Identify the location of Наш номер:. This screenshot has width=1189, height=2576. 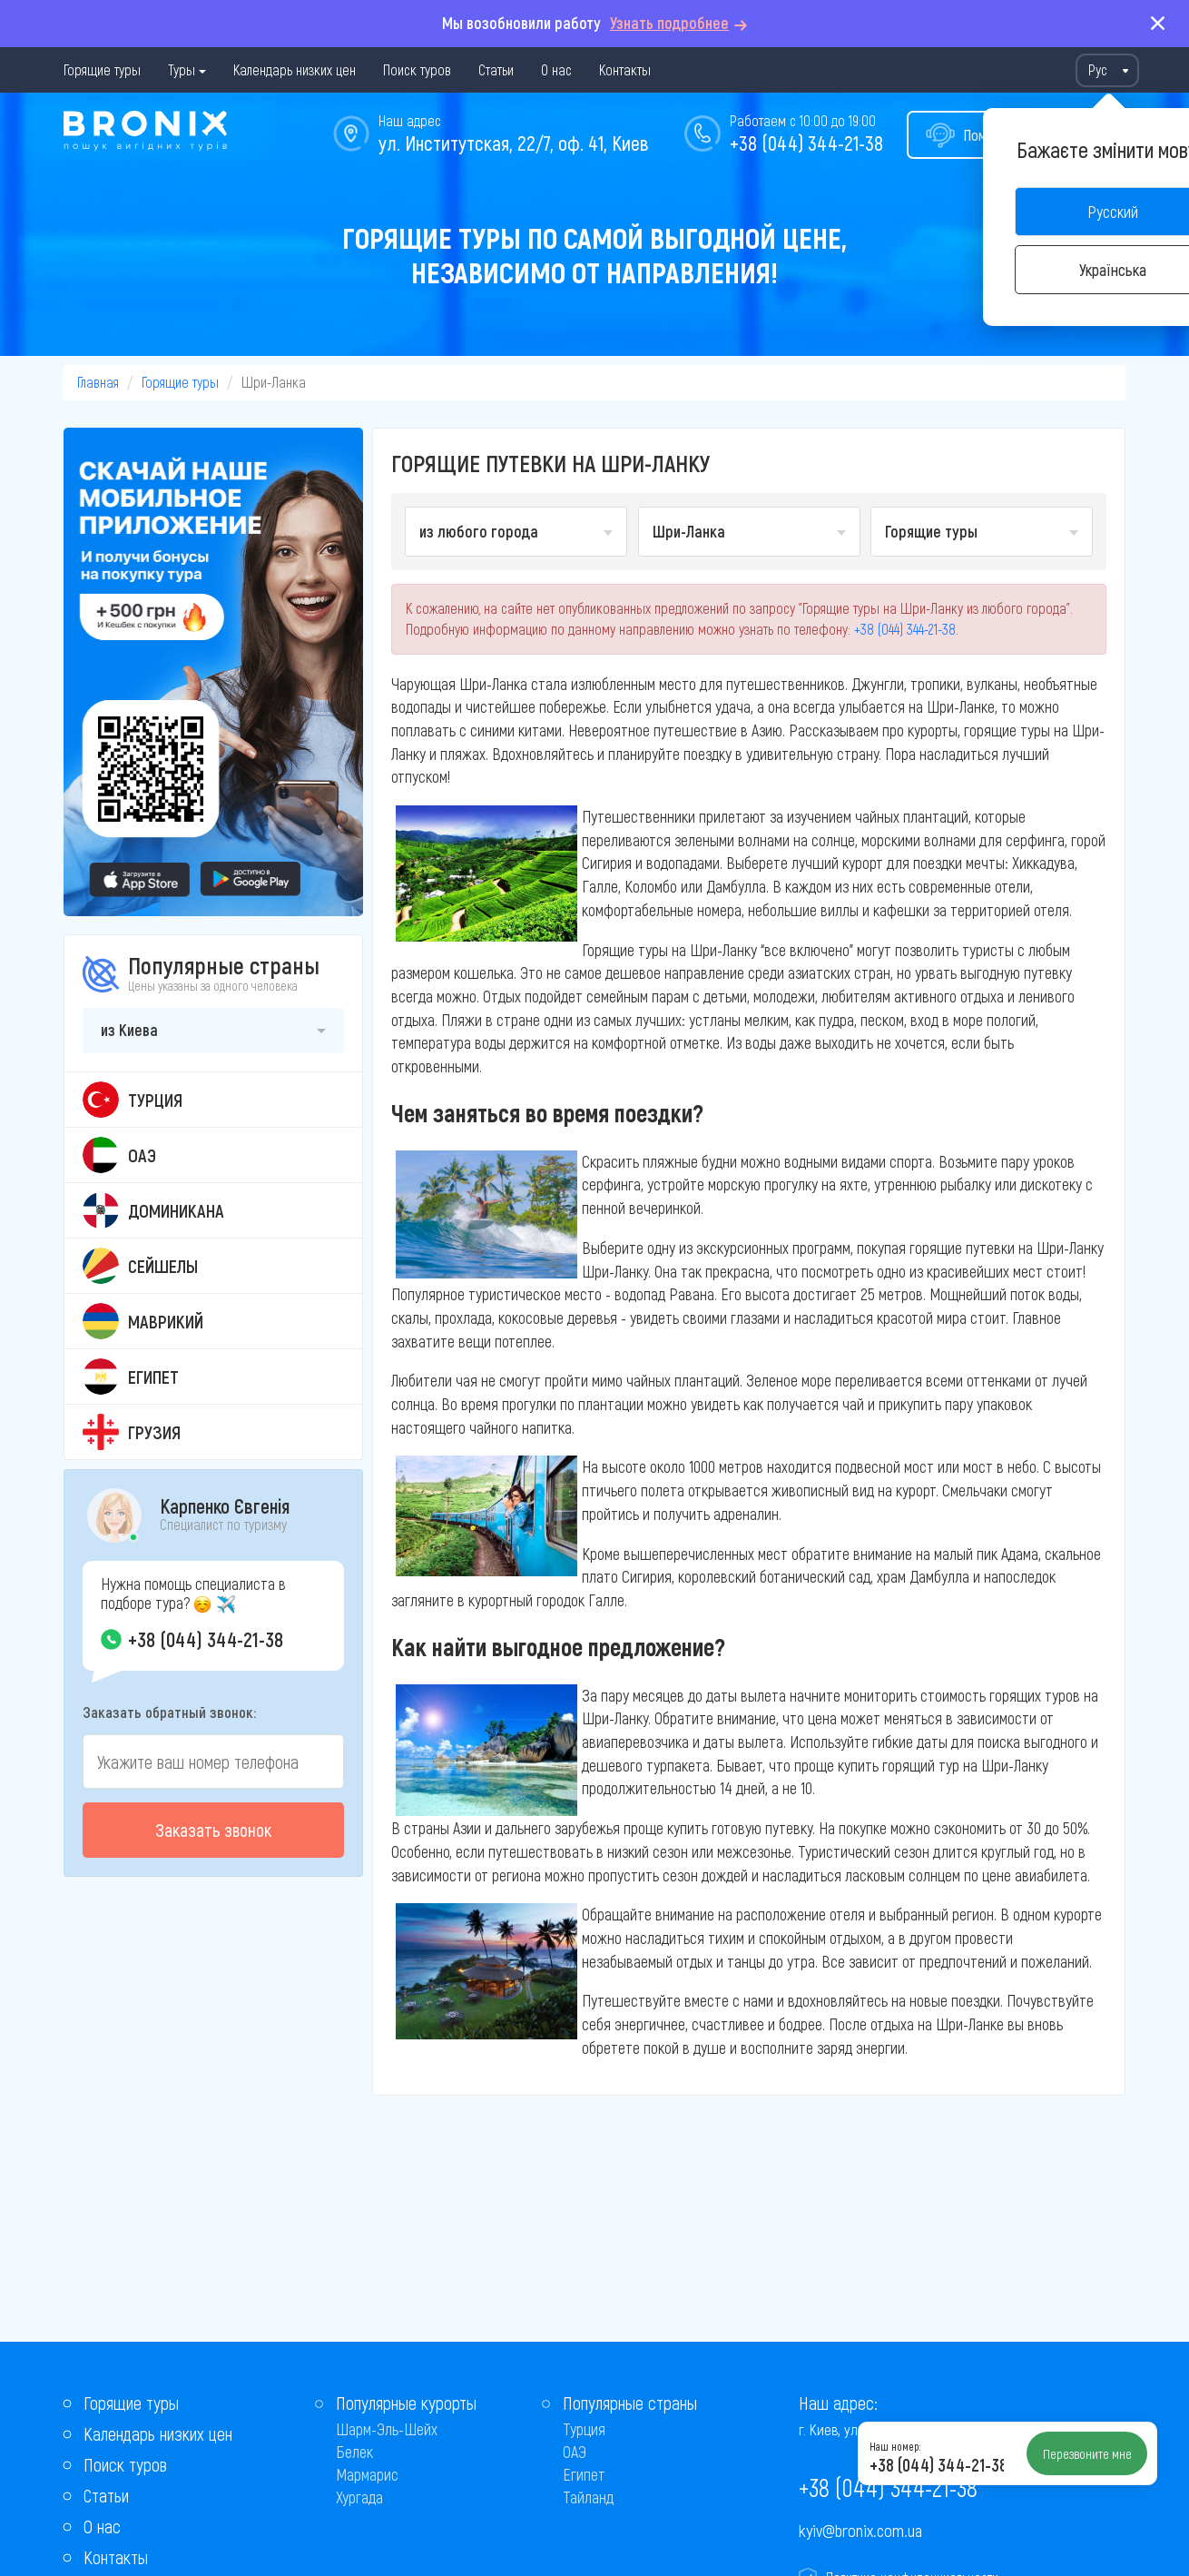
(895, 2446).